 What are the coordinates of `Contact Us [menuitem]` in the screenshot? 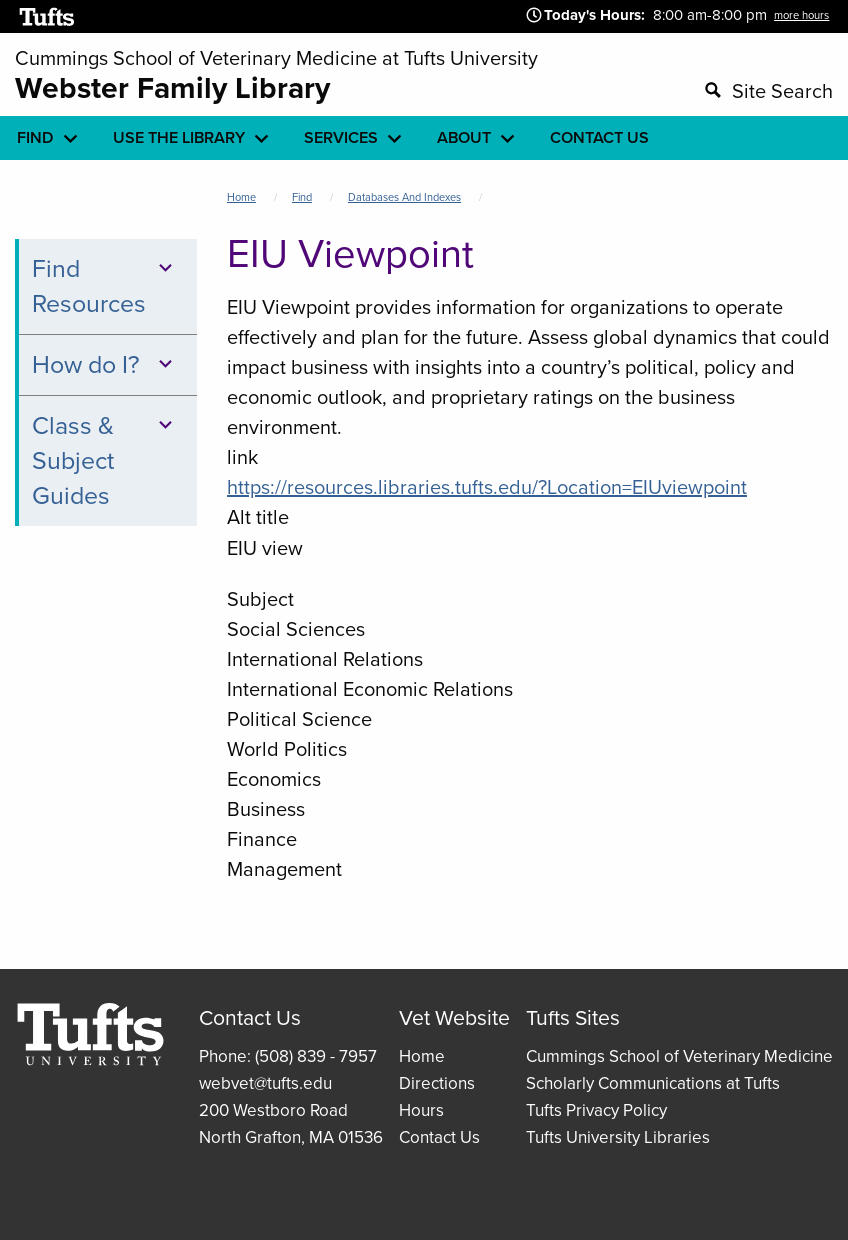 It's located at (599, 137).